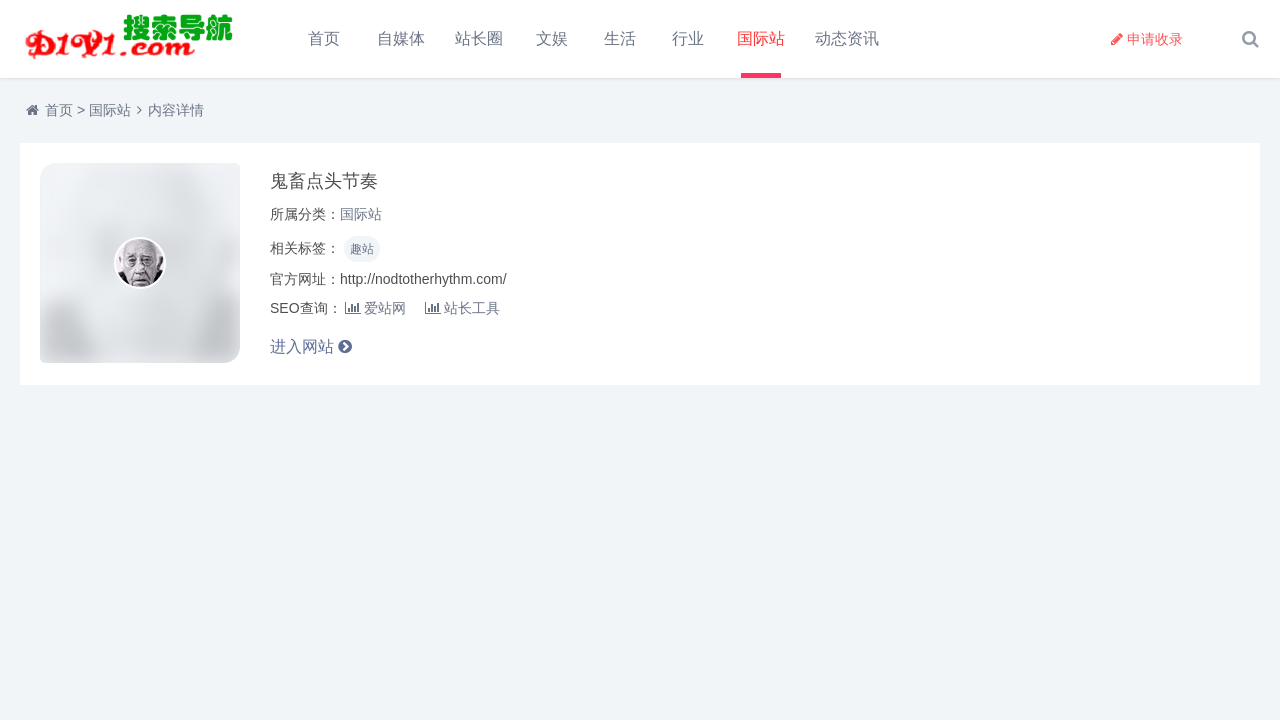 Image resolution: width=1280 pixels, height=720 pixels. I want to click on 爱站网, so click(375, 308).